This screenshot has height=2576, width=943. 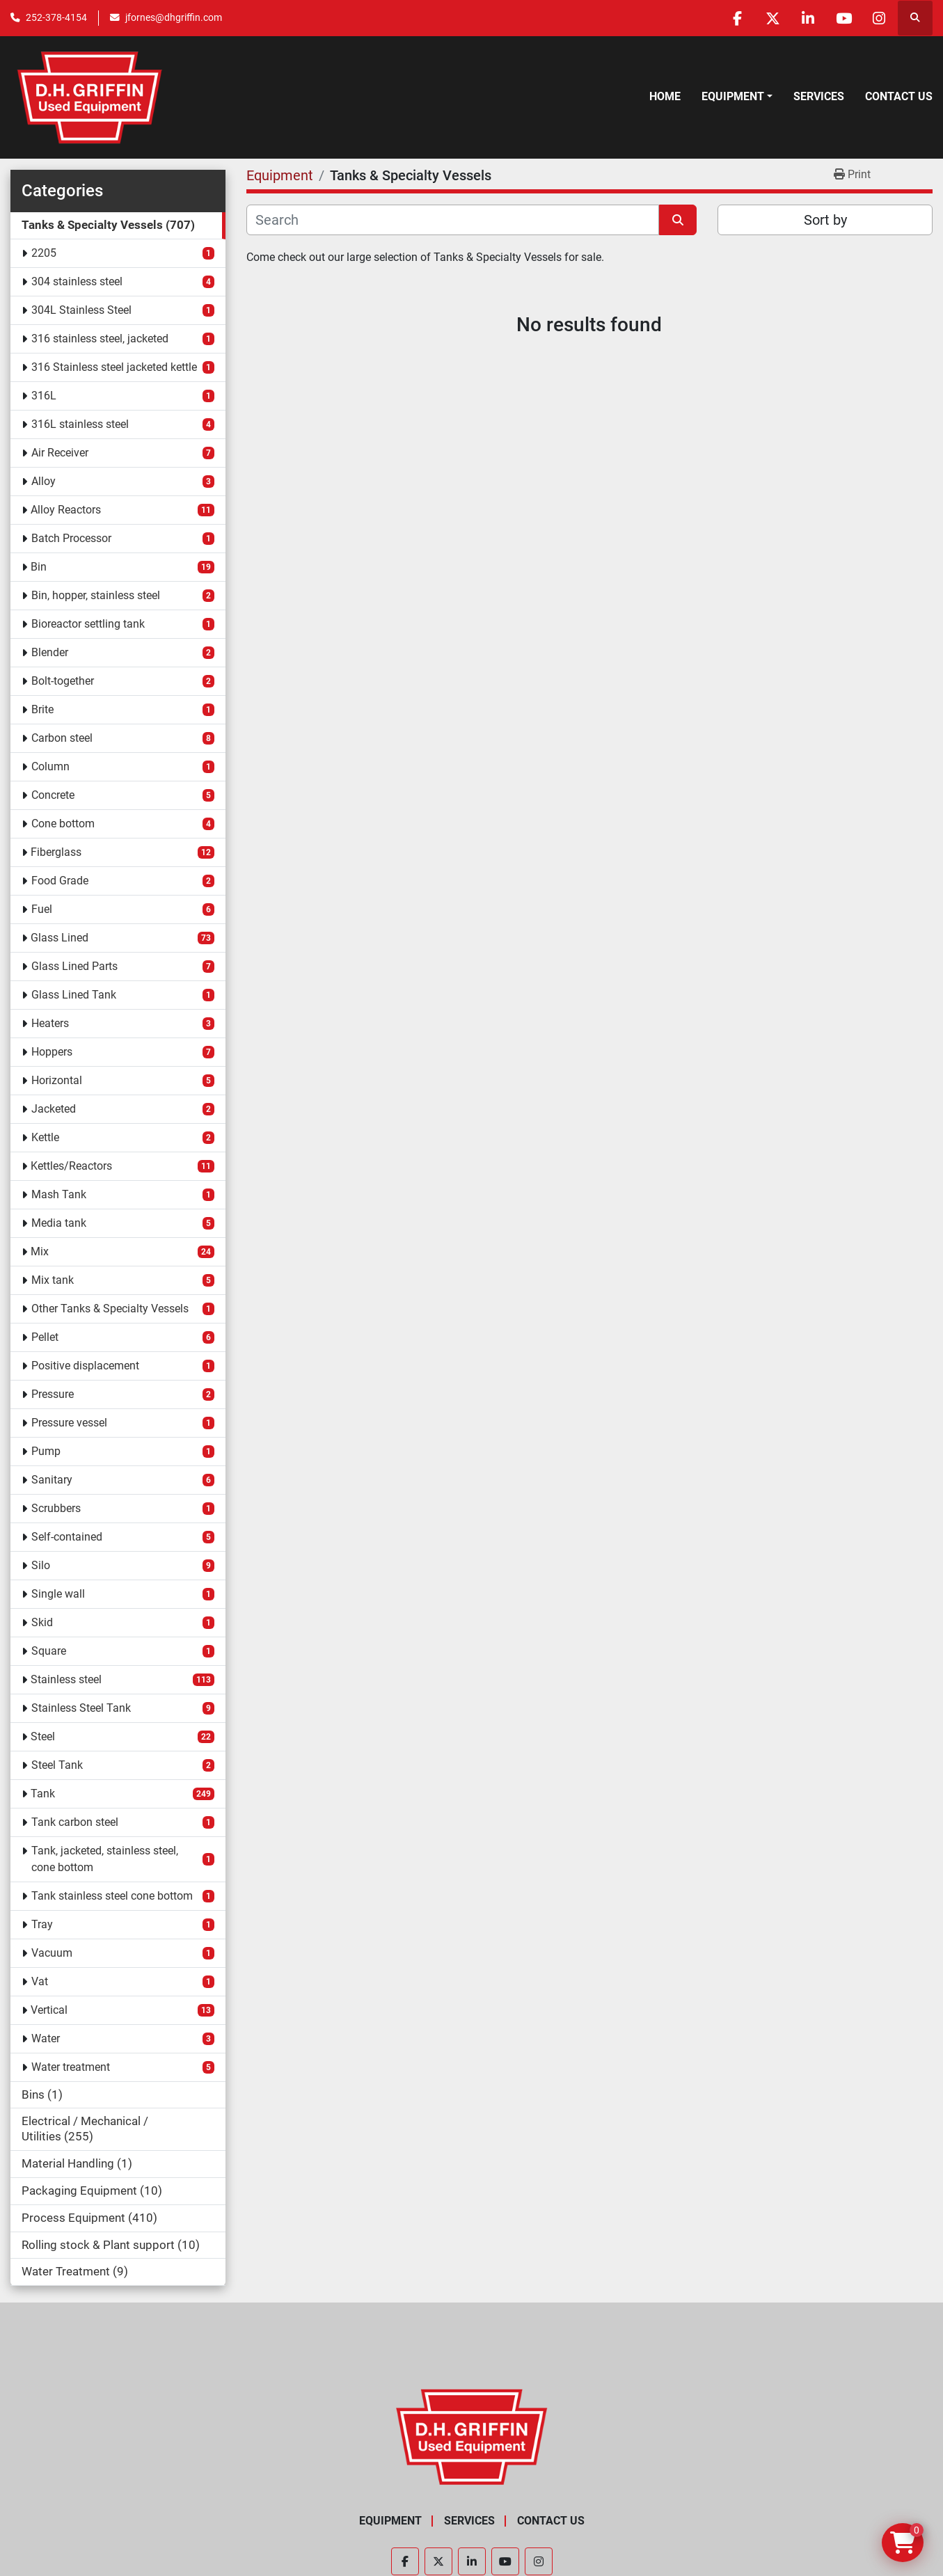 What do you see at coordinates (104, 1859) in the screenshot?
I see `Tank, jacketed, stainless steel, cone bottom` at bounding box center [104, 1859].